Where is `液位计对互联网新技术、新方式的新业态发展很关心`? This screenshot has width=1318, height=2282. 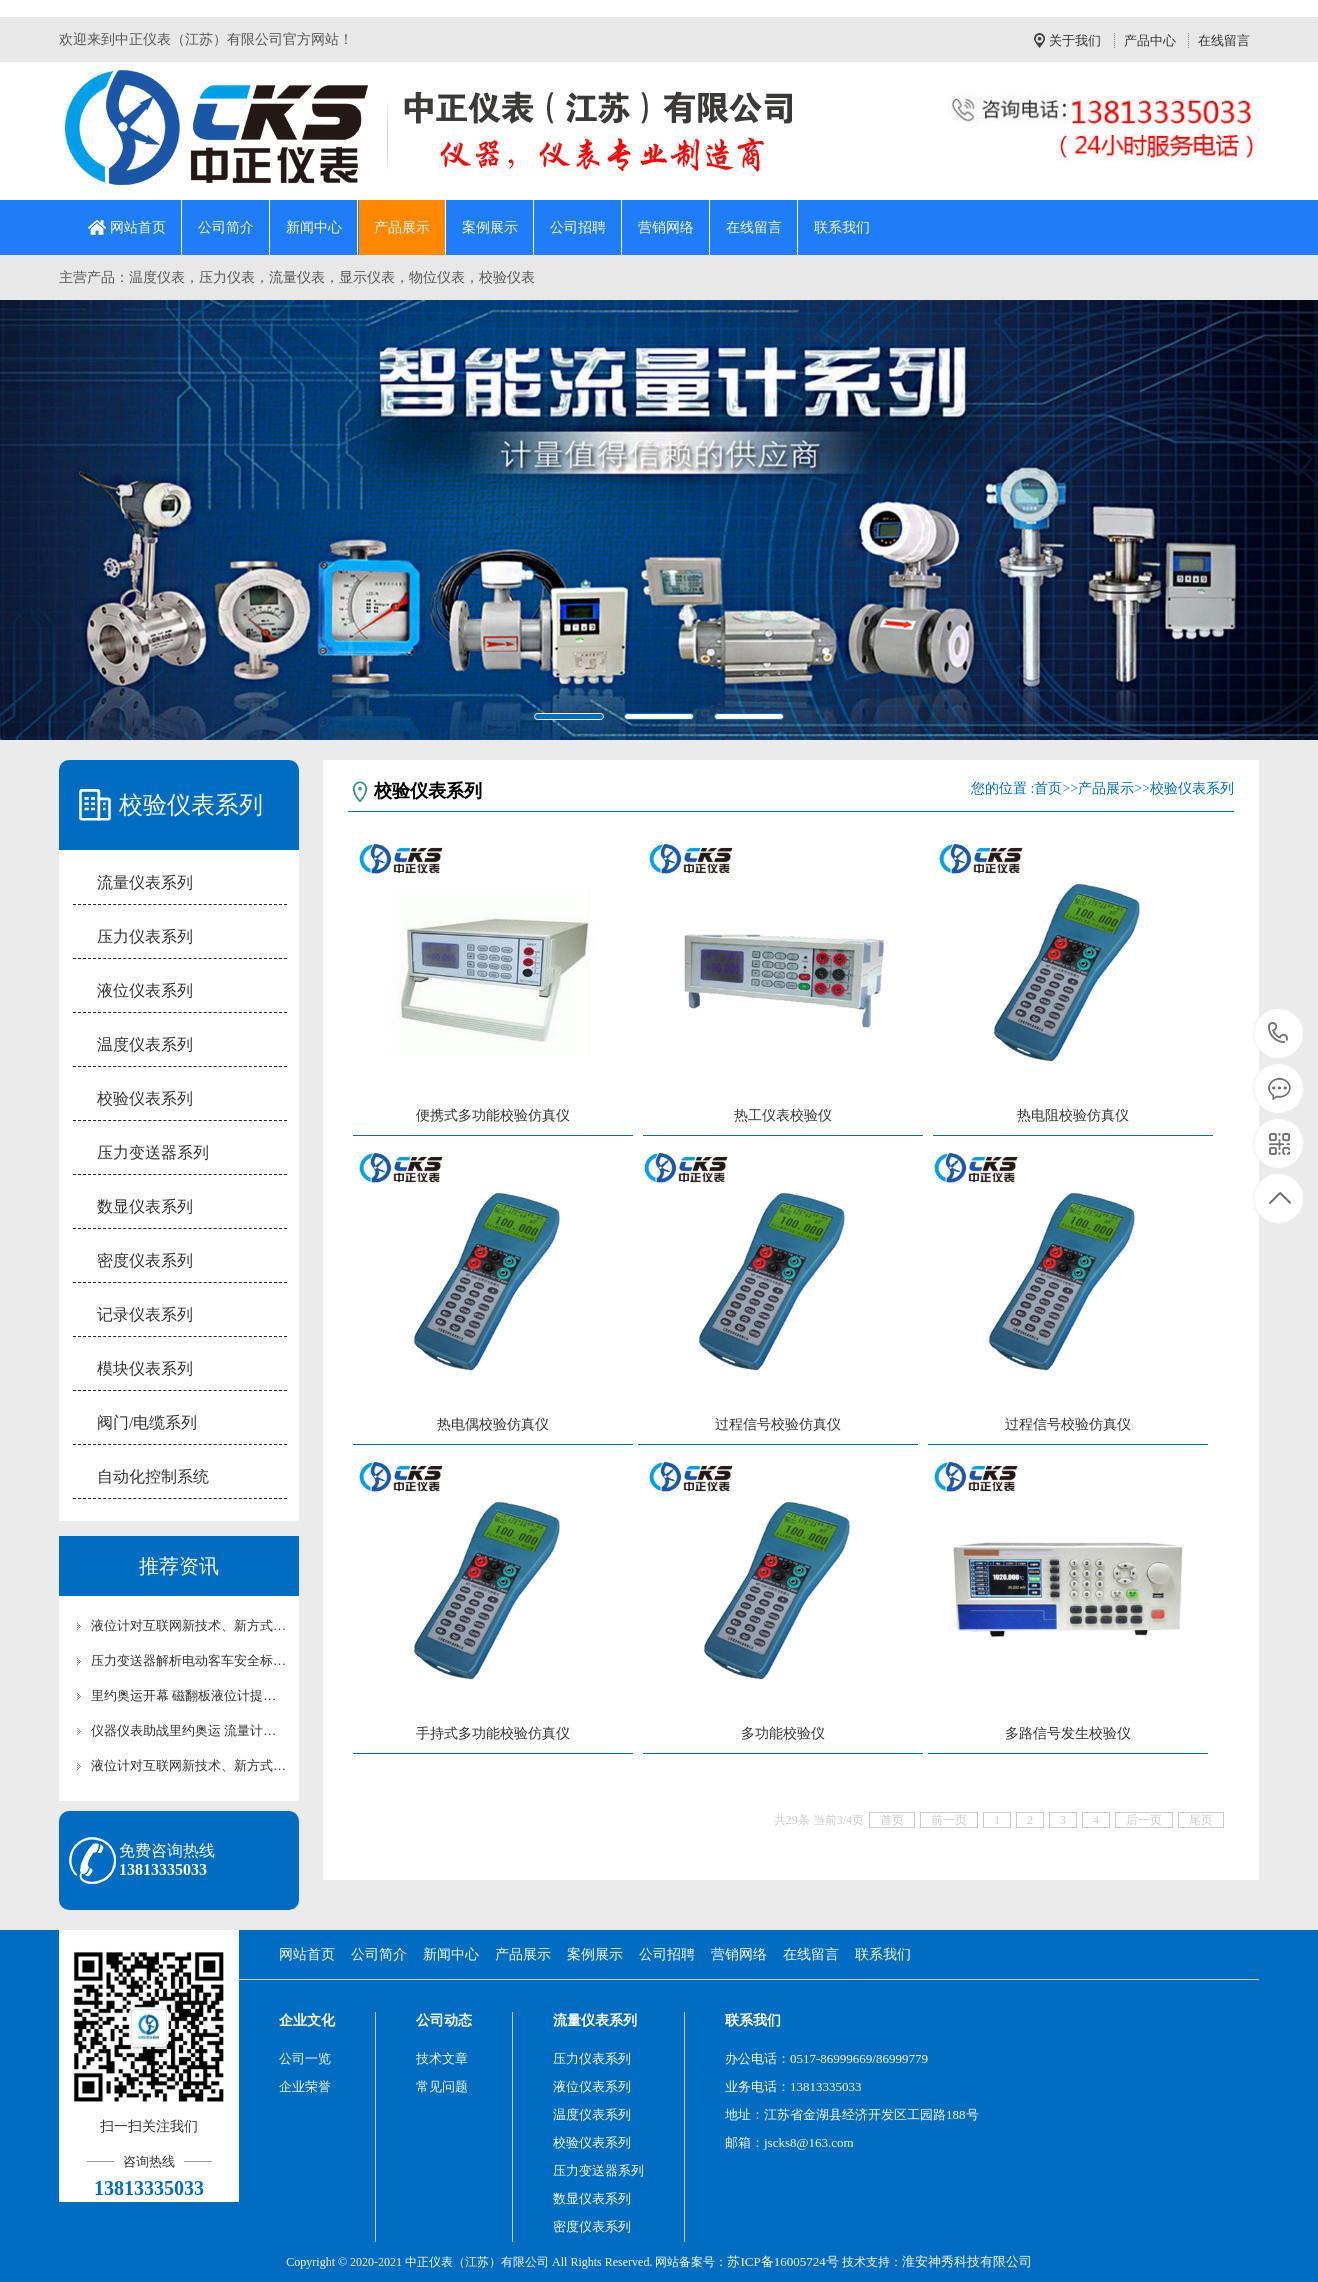 液位计对互联网新技术、新方式的新业态发展很关心 is located at coordinates (189, 1625).